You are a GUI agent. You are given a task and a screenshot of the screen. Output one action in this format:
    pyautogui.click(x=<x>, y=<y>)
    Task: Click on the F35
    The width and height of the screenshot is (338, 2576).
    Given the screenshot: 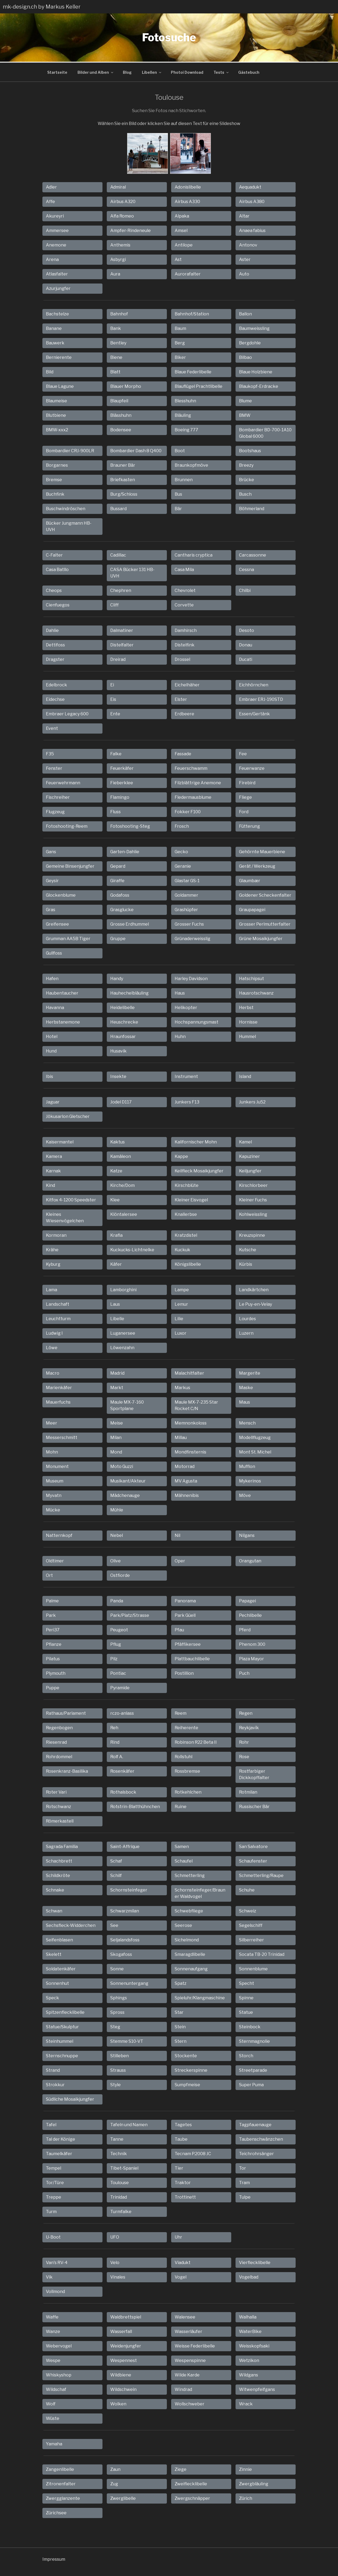 What is the action you would take?
    pyautogui.click(x=50, y=753)
    